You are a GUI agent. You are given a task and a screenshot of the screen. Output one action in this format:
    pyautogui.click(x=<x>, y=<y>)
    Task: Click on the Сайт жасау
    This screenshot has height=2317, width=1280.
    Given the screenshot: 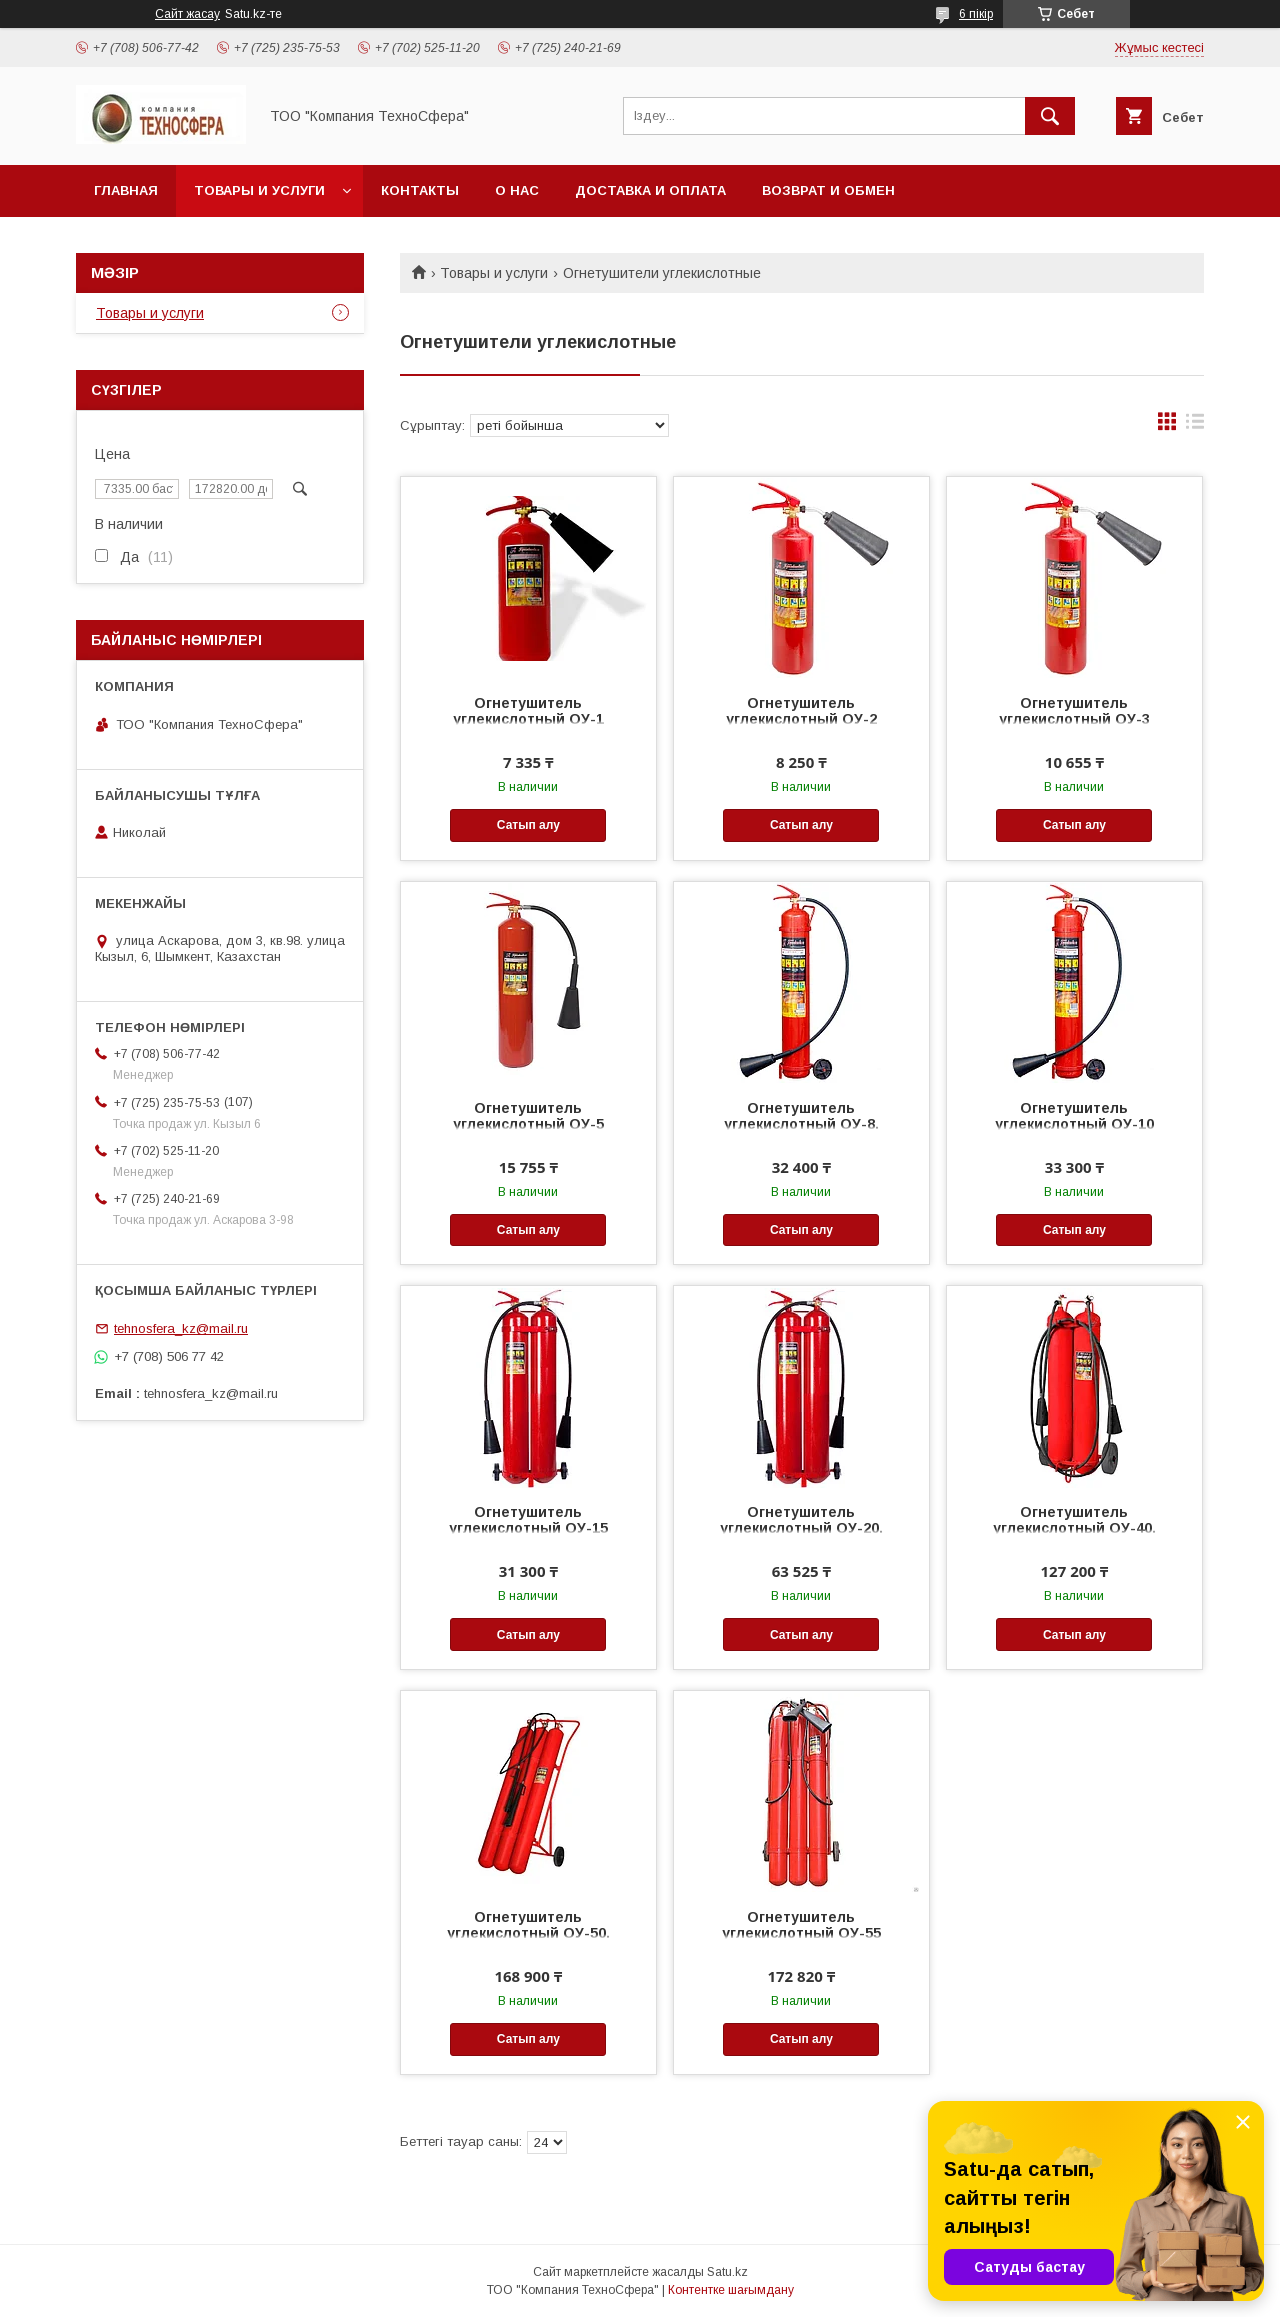 What is the action you would take?
    pyautogui.click(x=187, y=14)
    